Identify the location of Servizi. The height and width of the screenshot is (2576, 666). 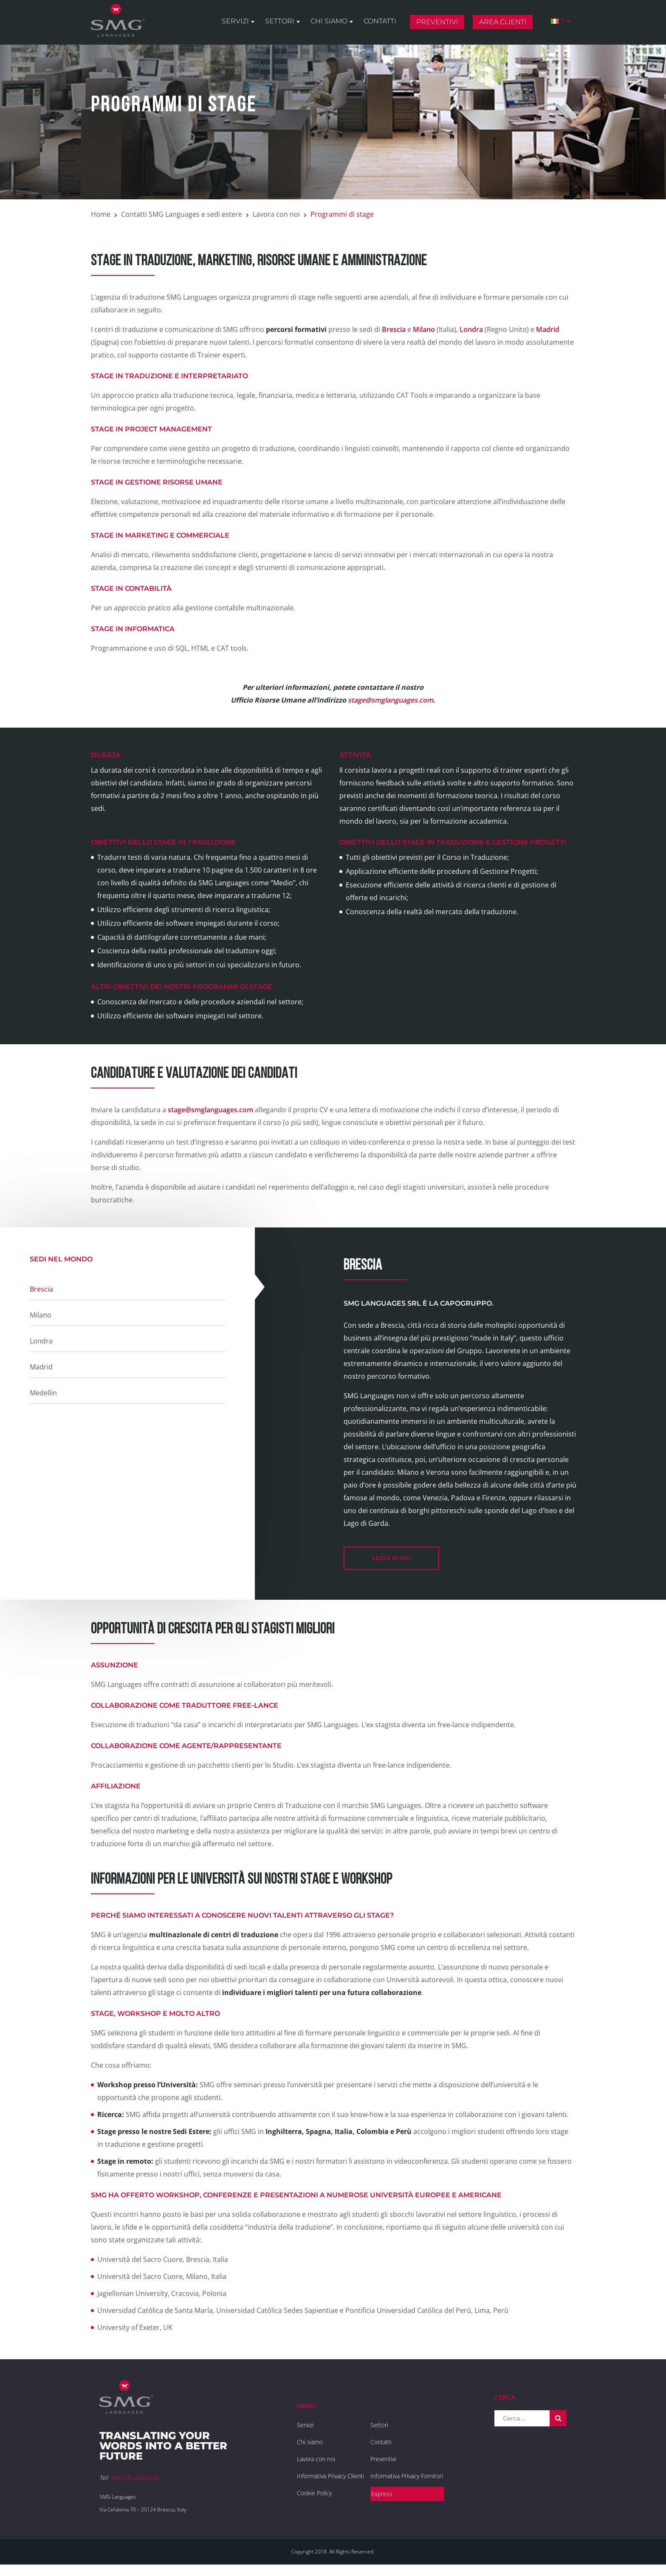
(235, 22).